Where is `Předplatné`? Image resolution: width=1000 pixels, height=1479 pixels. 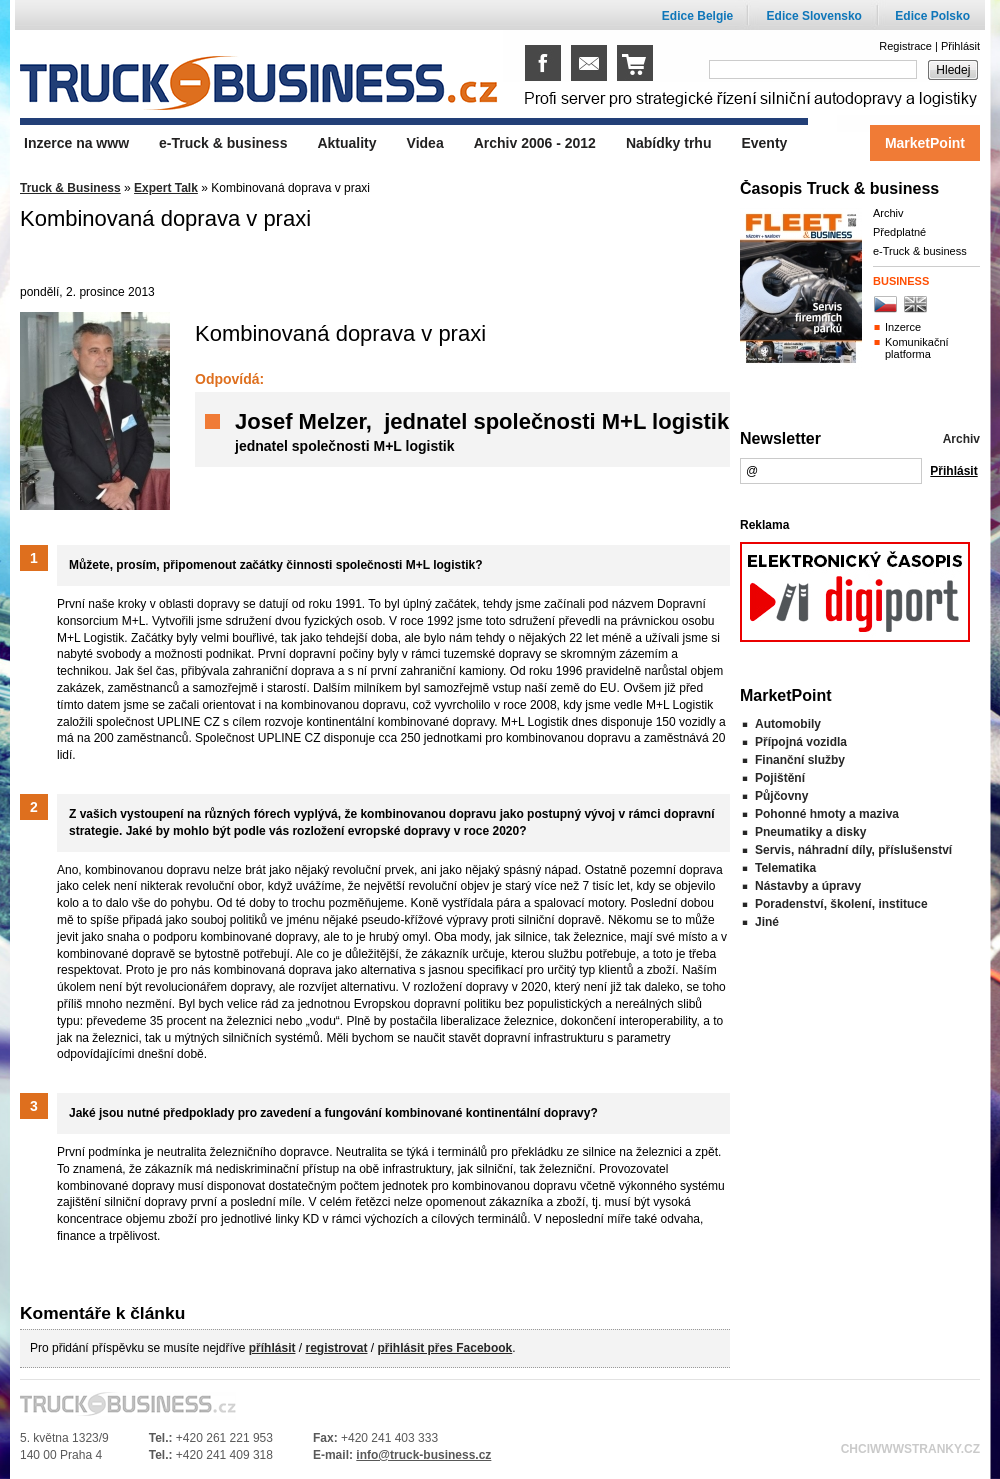 Předplatné is located at coordinates (899, 232).